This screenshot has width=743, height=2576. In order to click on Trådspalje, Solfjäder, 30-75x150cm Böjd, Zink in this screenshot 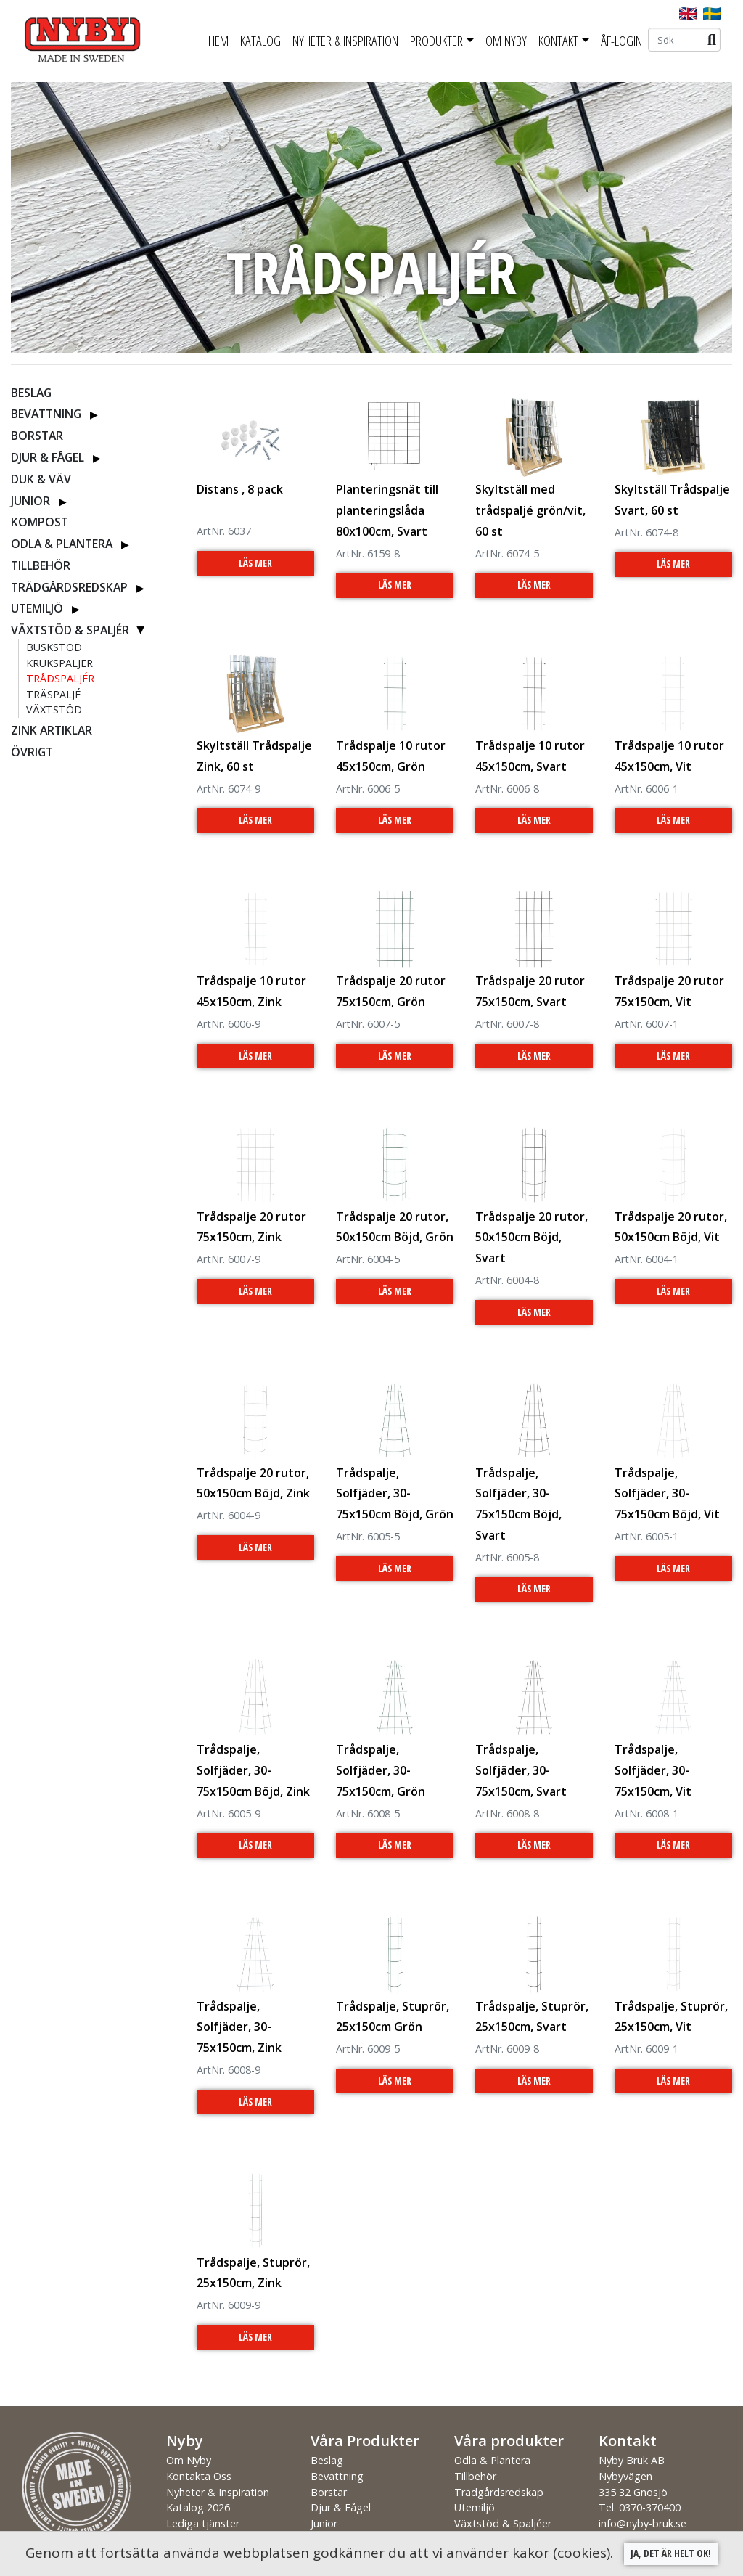, I will do `click(253, 1770)`.